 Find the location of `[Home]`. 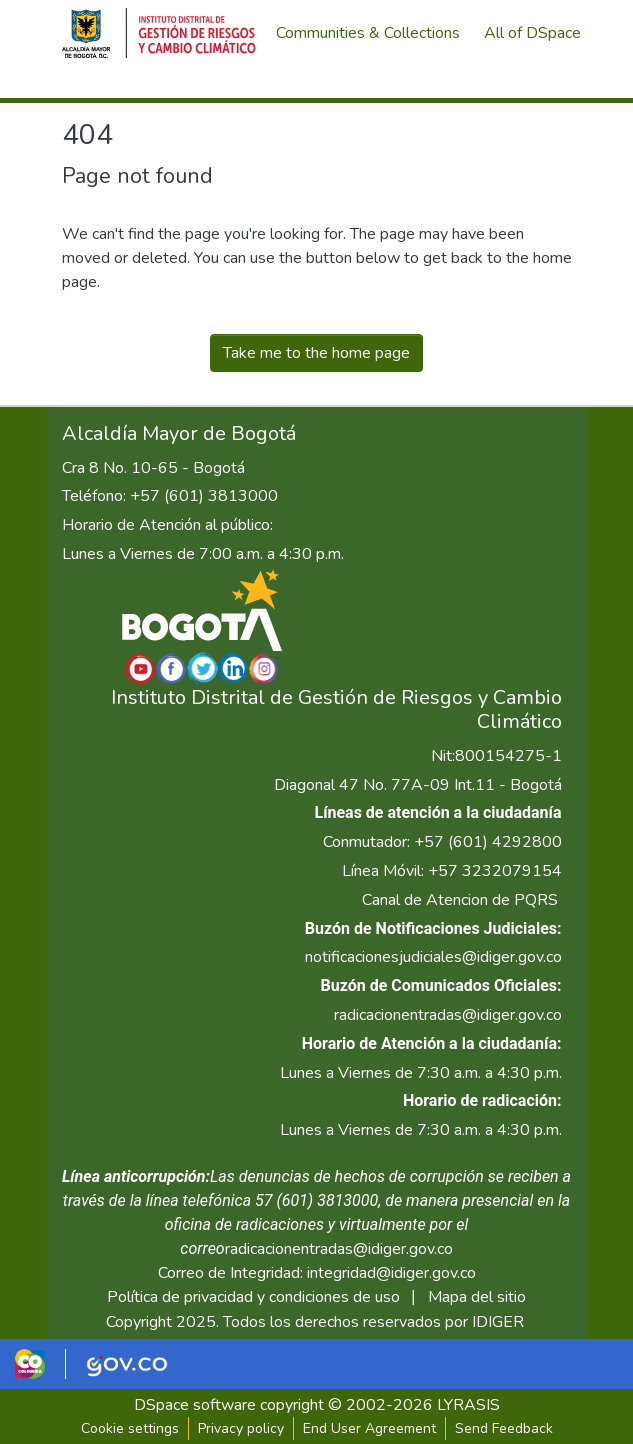

[Home] is located at coordinates (159, 33).